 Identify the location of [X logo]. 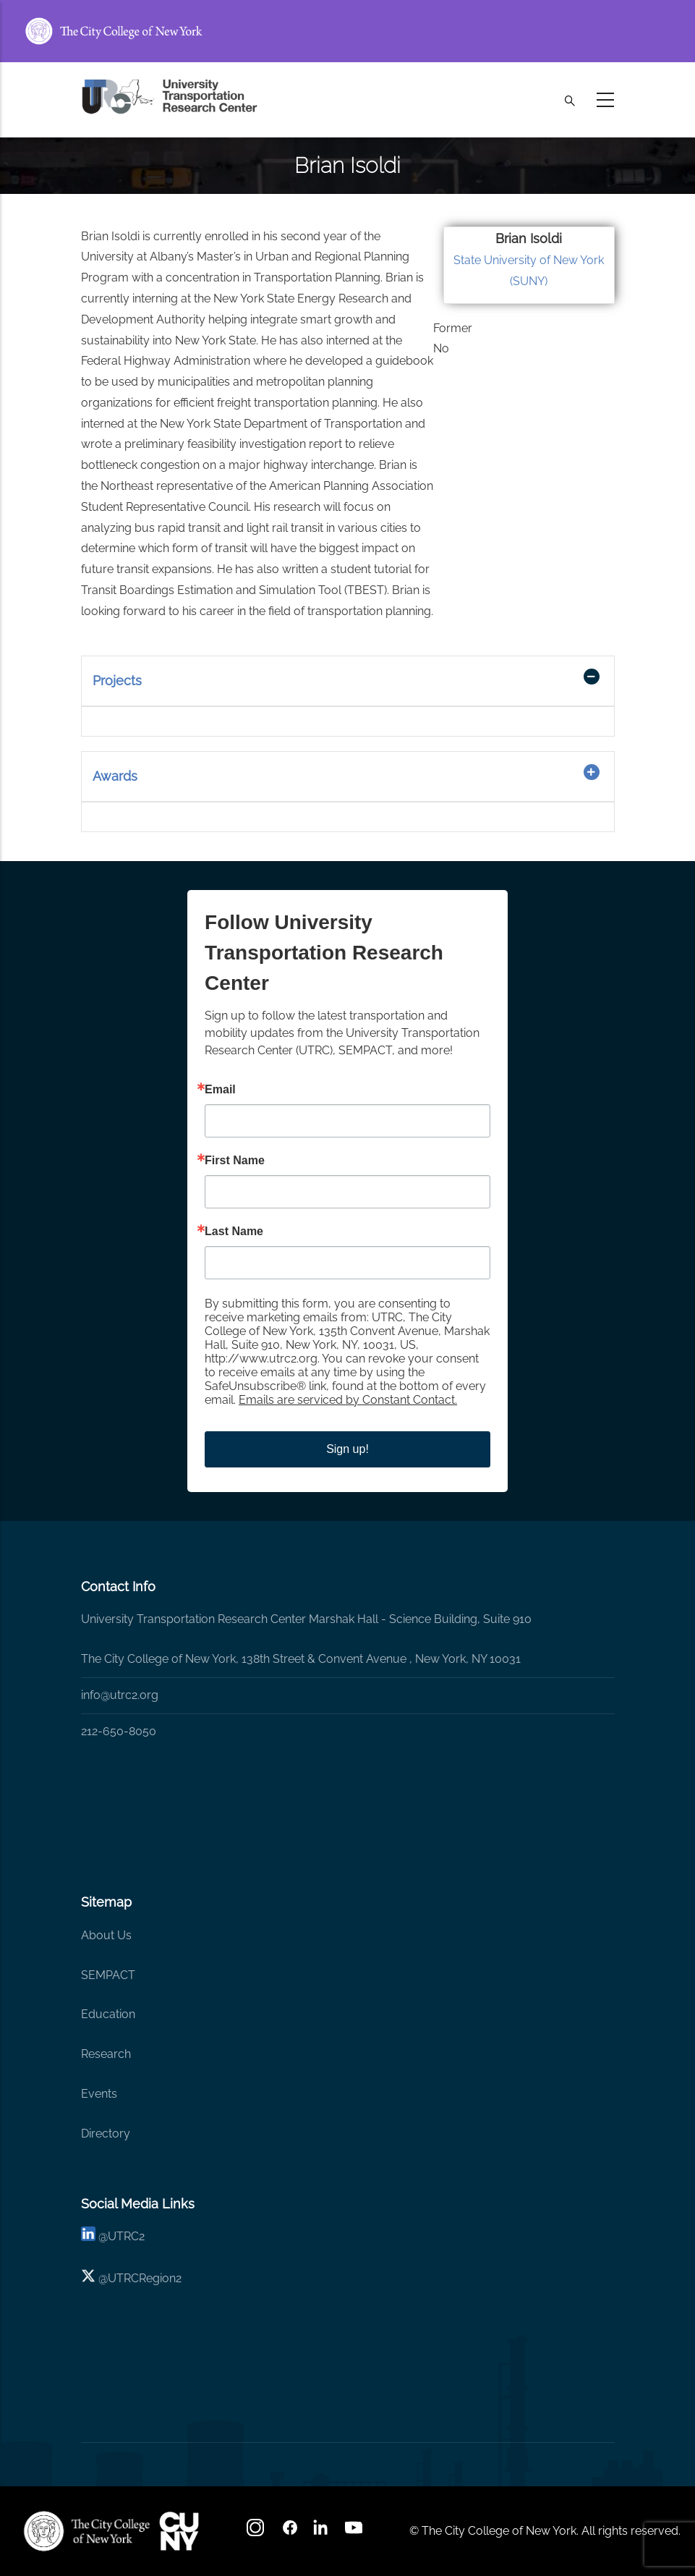
(88, 2278).